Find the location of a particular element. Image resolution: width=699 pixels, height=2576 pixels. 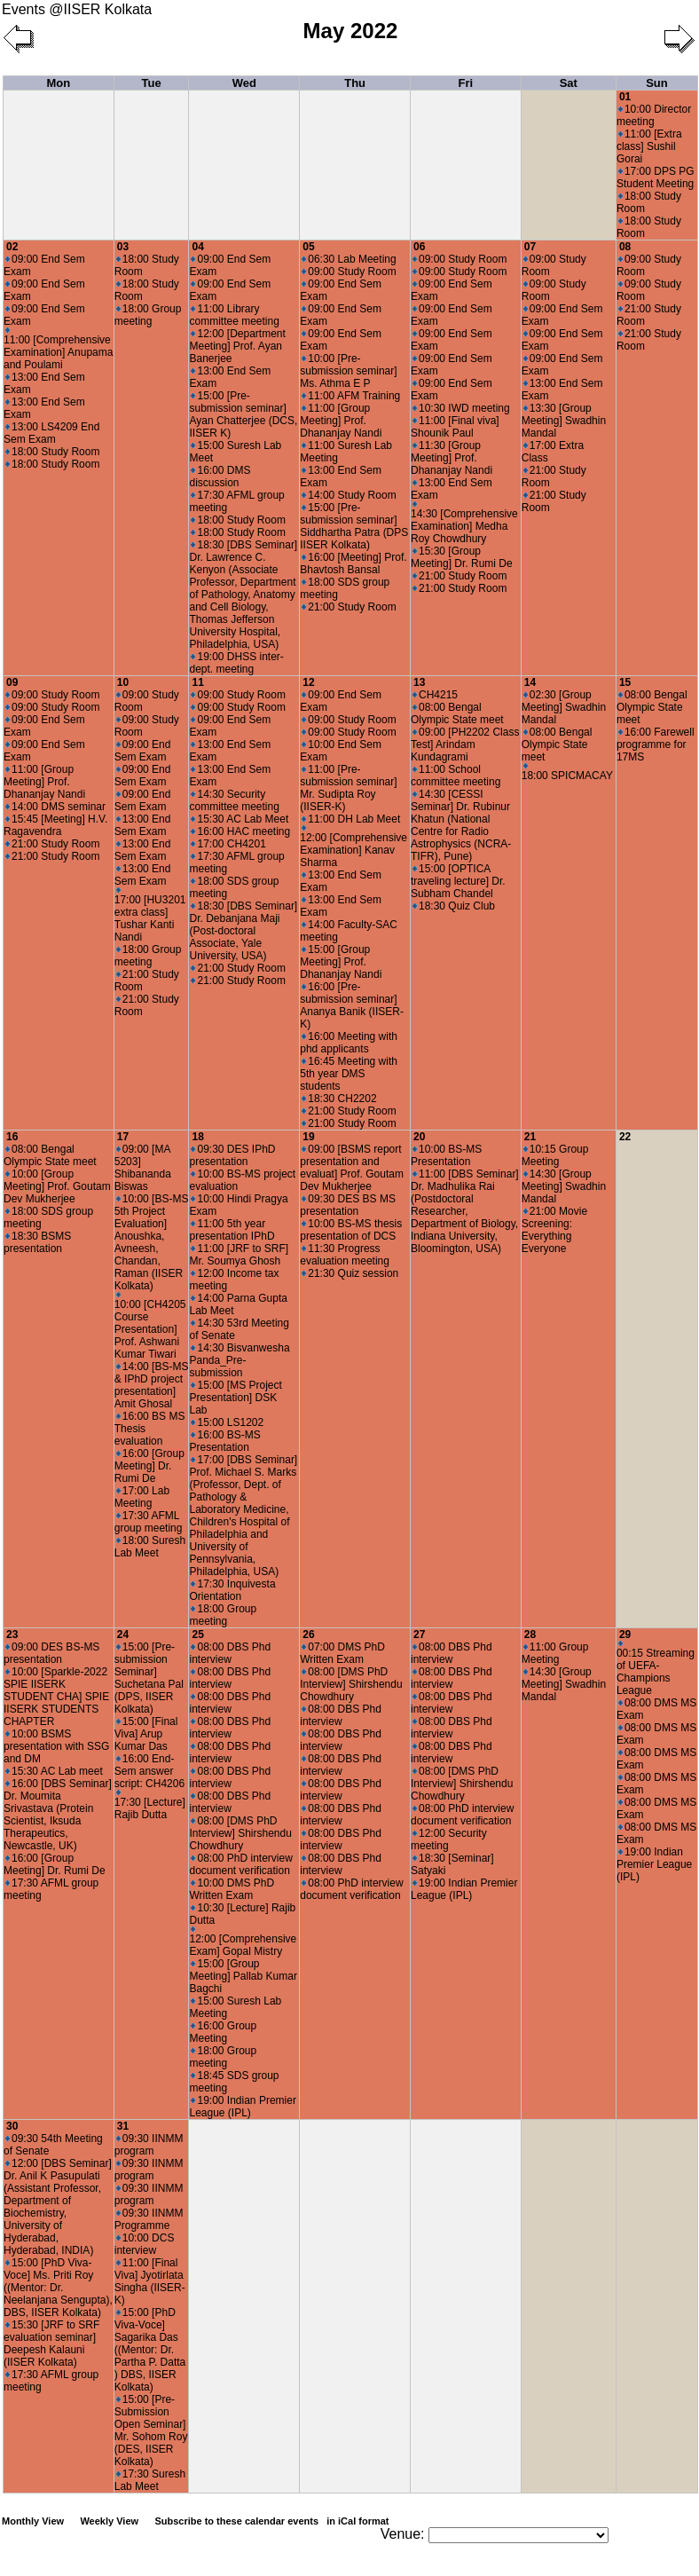

14:00 DMS seminar is located at coordinates (55, 806).